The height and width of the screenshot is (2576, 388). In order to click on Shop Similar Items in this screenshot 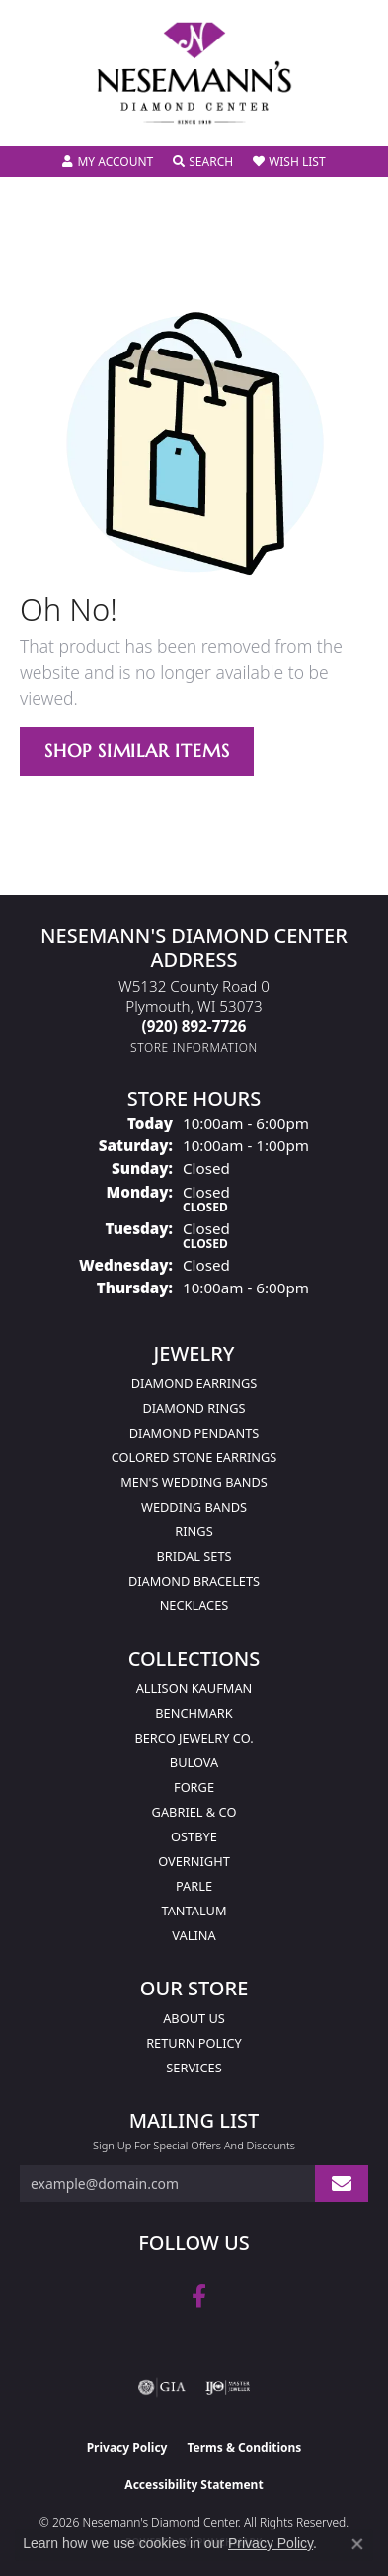, I will do `click(136, 751)`.